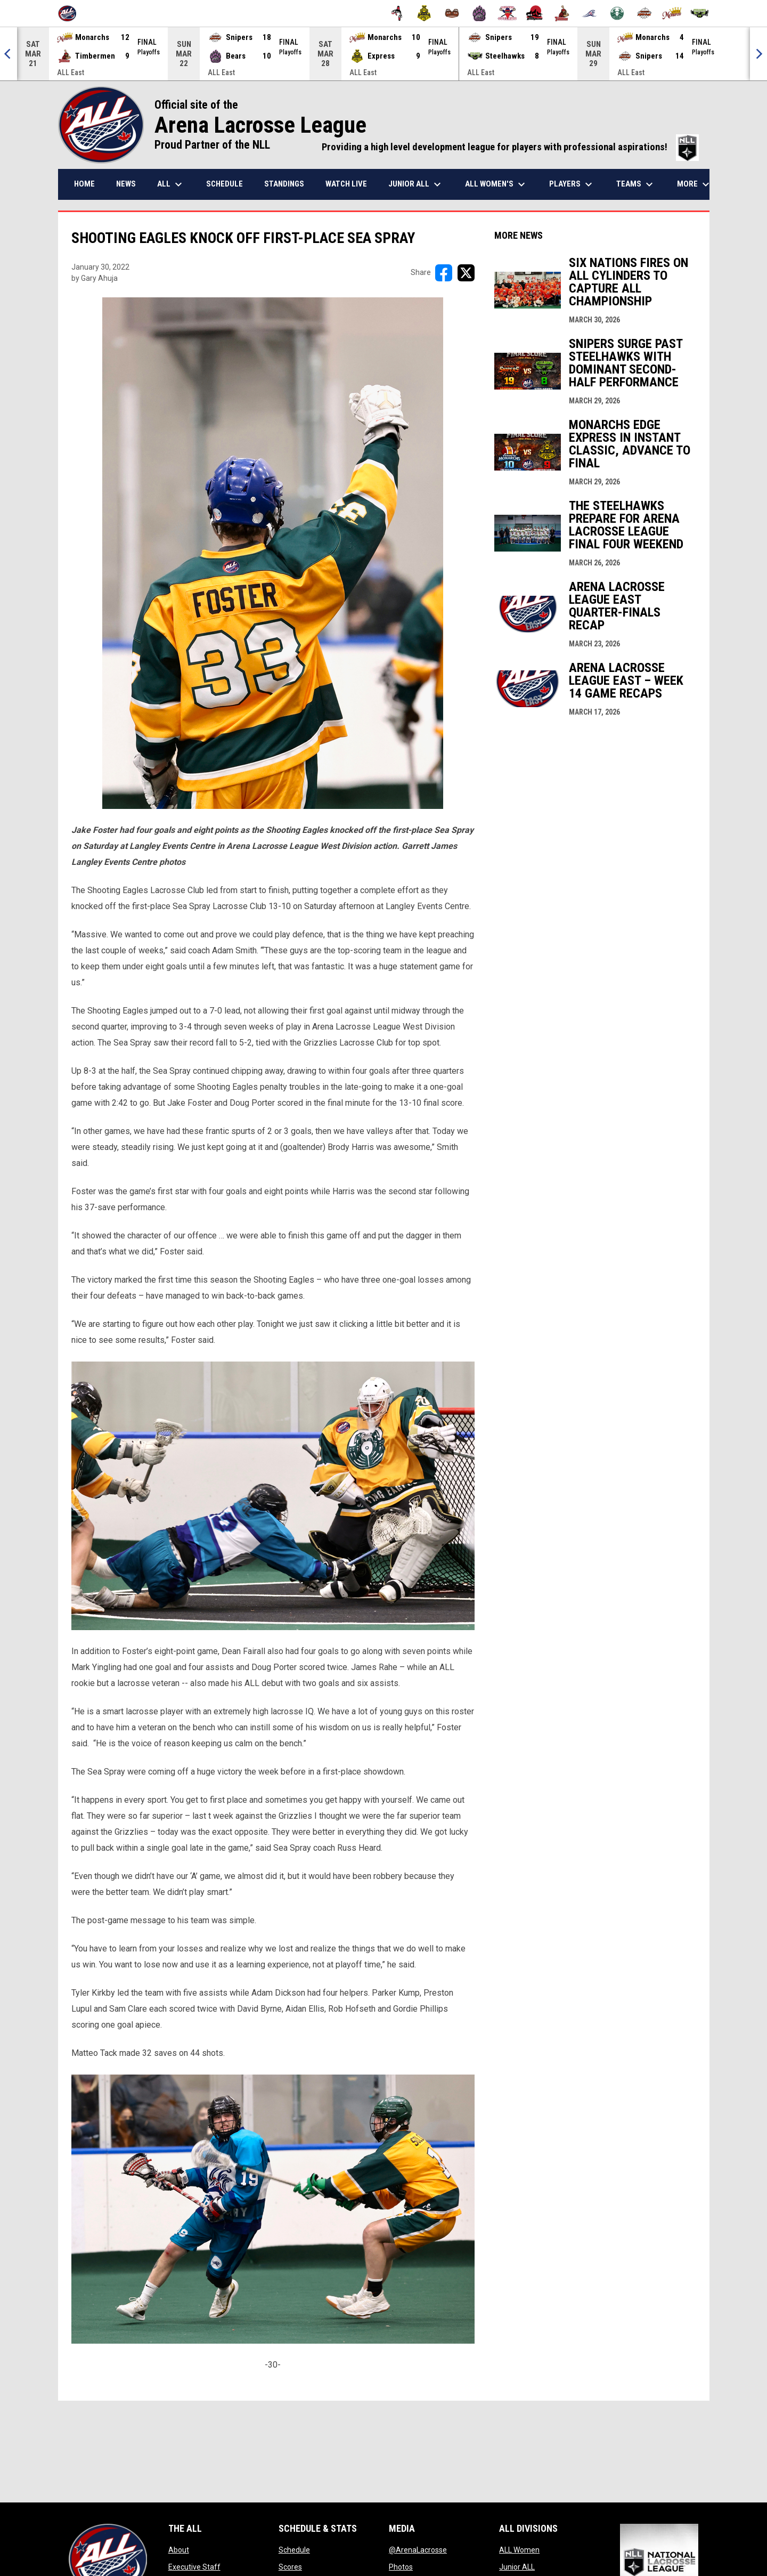 The height and width of the screenshot is (2576, 767). I want to click on Players [menuitem], so click(572, 184).